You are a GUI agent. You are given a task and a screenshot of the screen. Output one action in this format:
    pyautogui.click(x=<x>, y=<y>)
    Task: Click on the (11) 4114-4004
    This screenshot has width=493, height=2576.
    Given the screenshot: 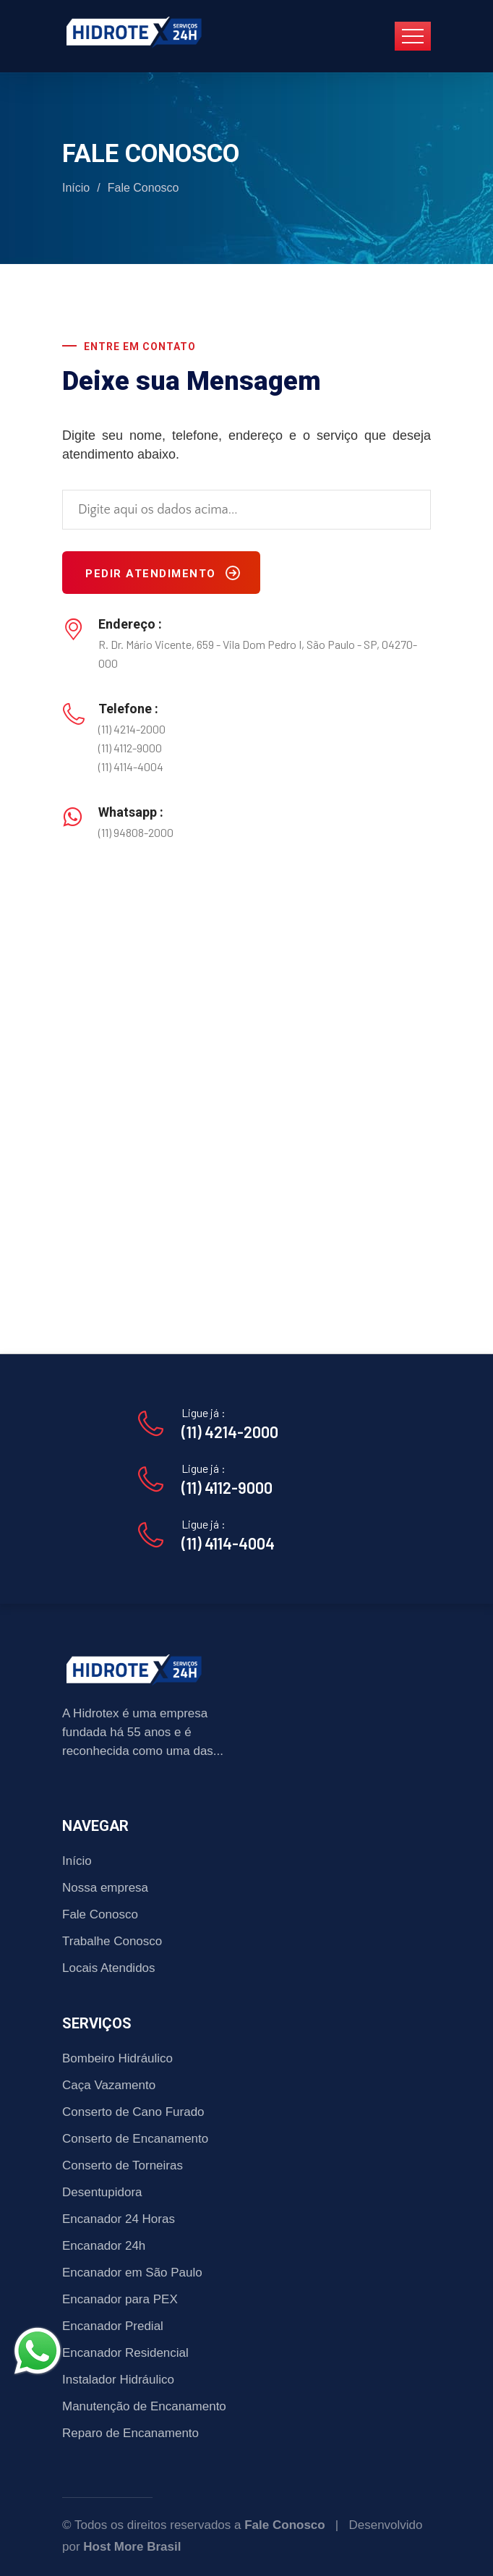 What is the action you would take?
    pyautogui.click(x=130, y=766)
    